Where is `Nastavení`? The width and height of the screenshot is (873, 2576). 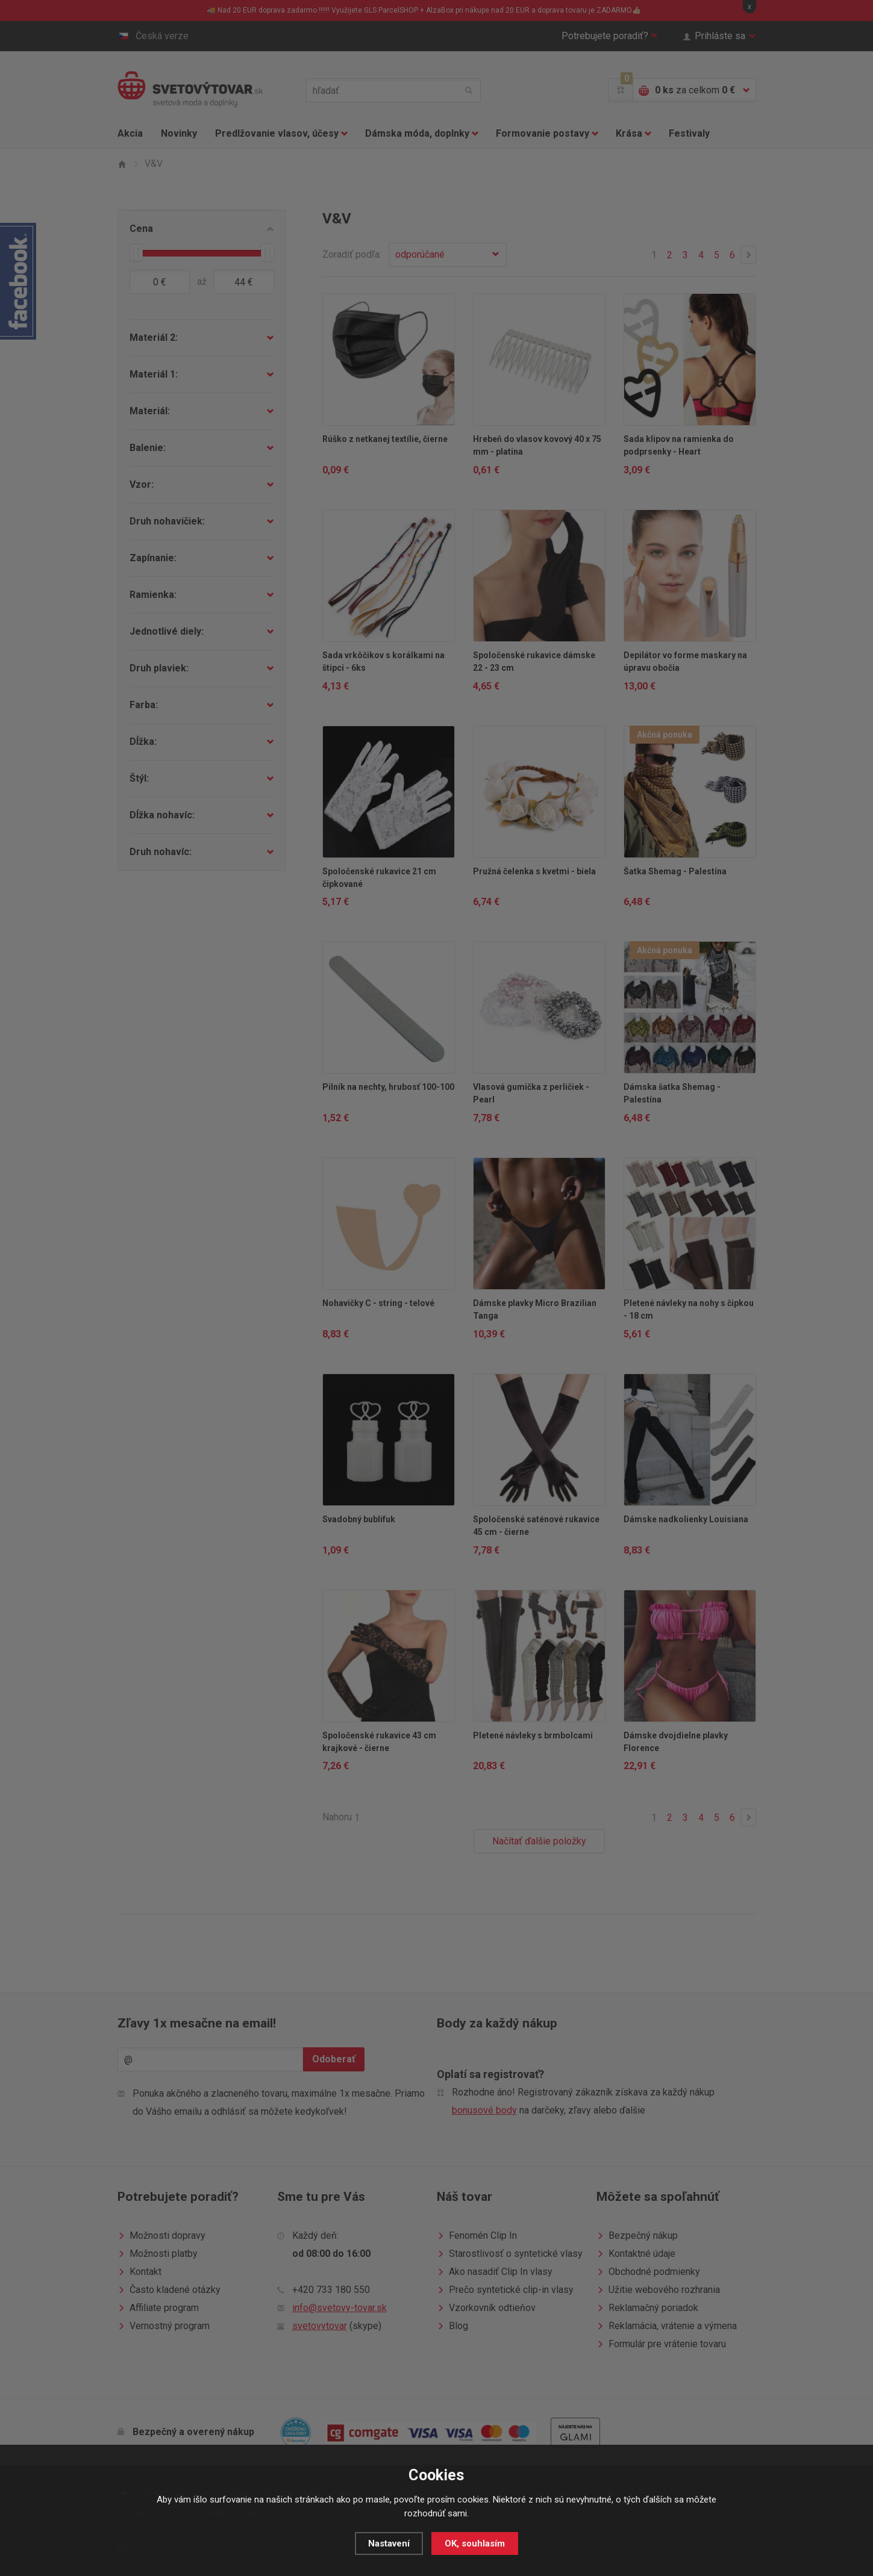
Nastavení is located at coordinates (389, 2543).